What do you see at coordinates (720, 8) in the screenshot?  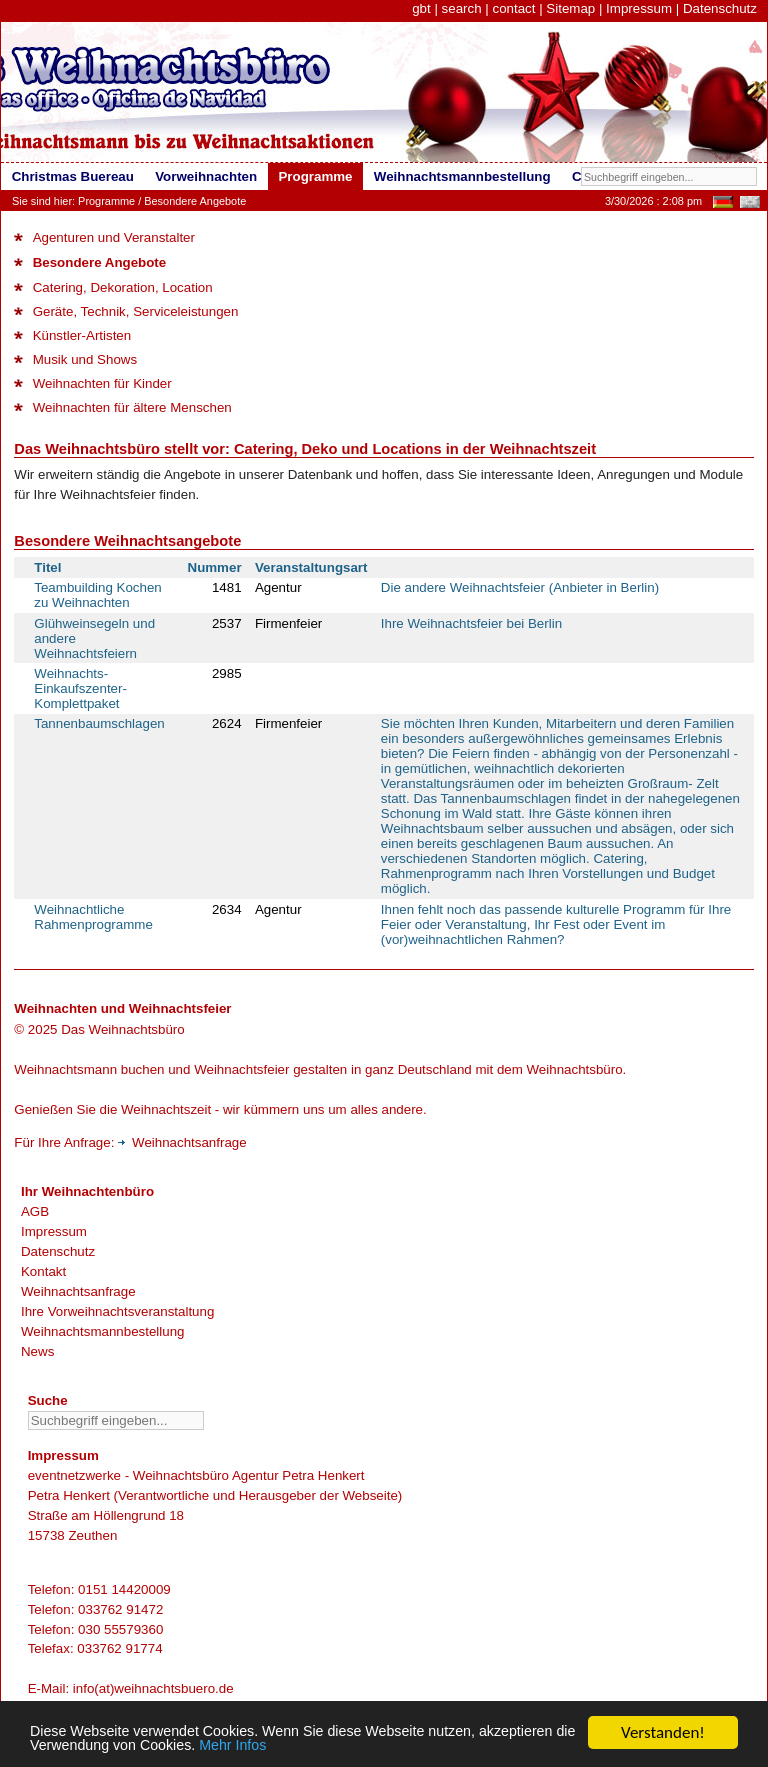 I see `Datenschutz` at bounding box center [720, 8].